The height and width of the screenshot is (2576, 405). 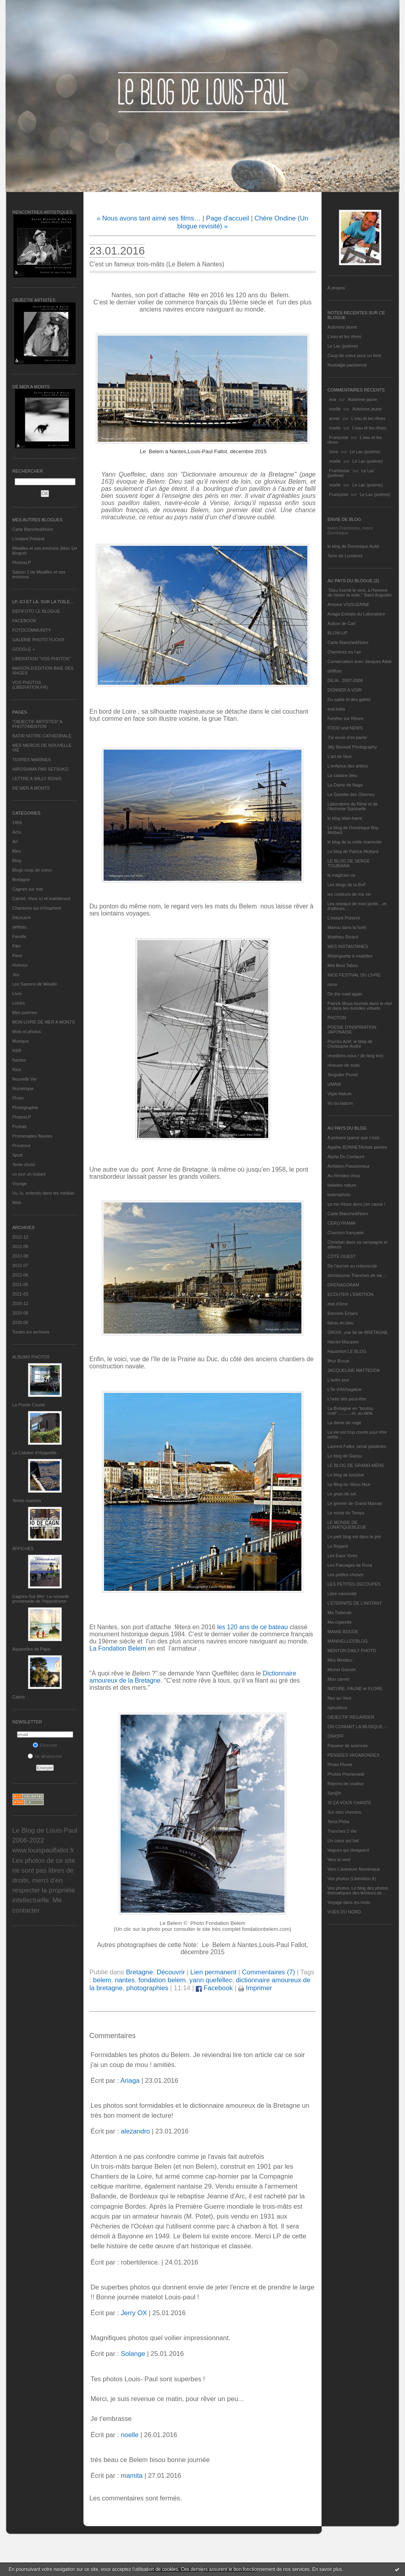 What do you see at coordinates (20, 1237) in the screenshot?
I see `2022-12` at bounding box center [20, 1237].